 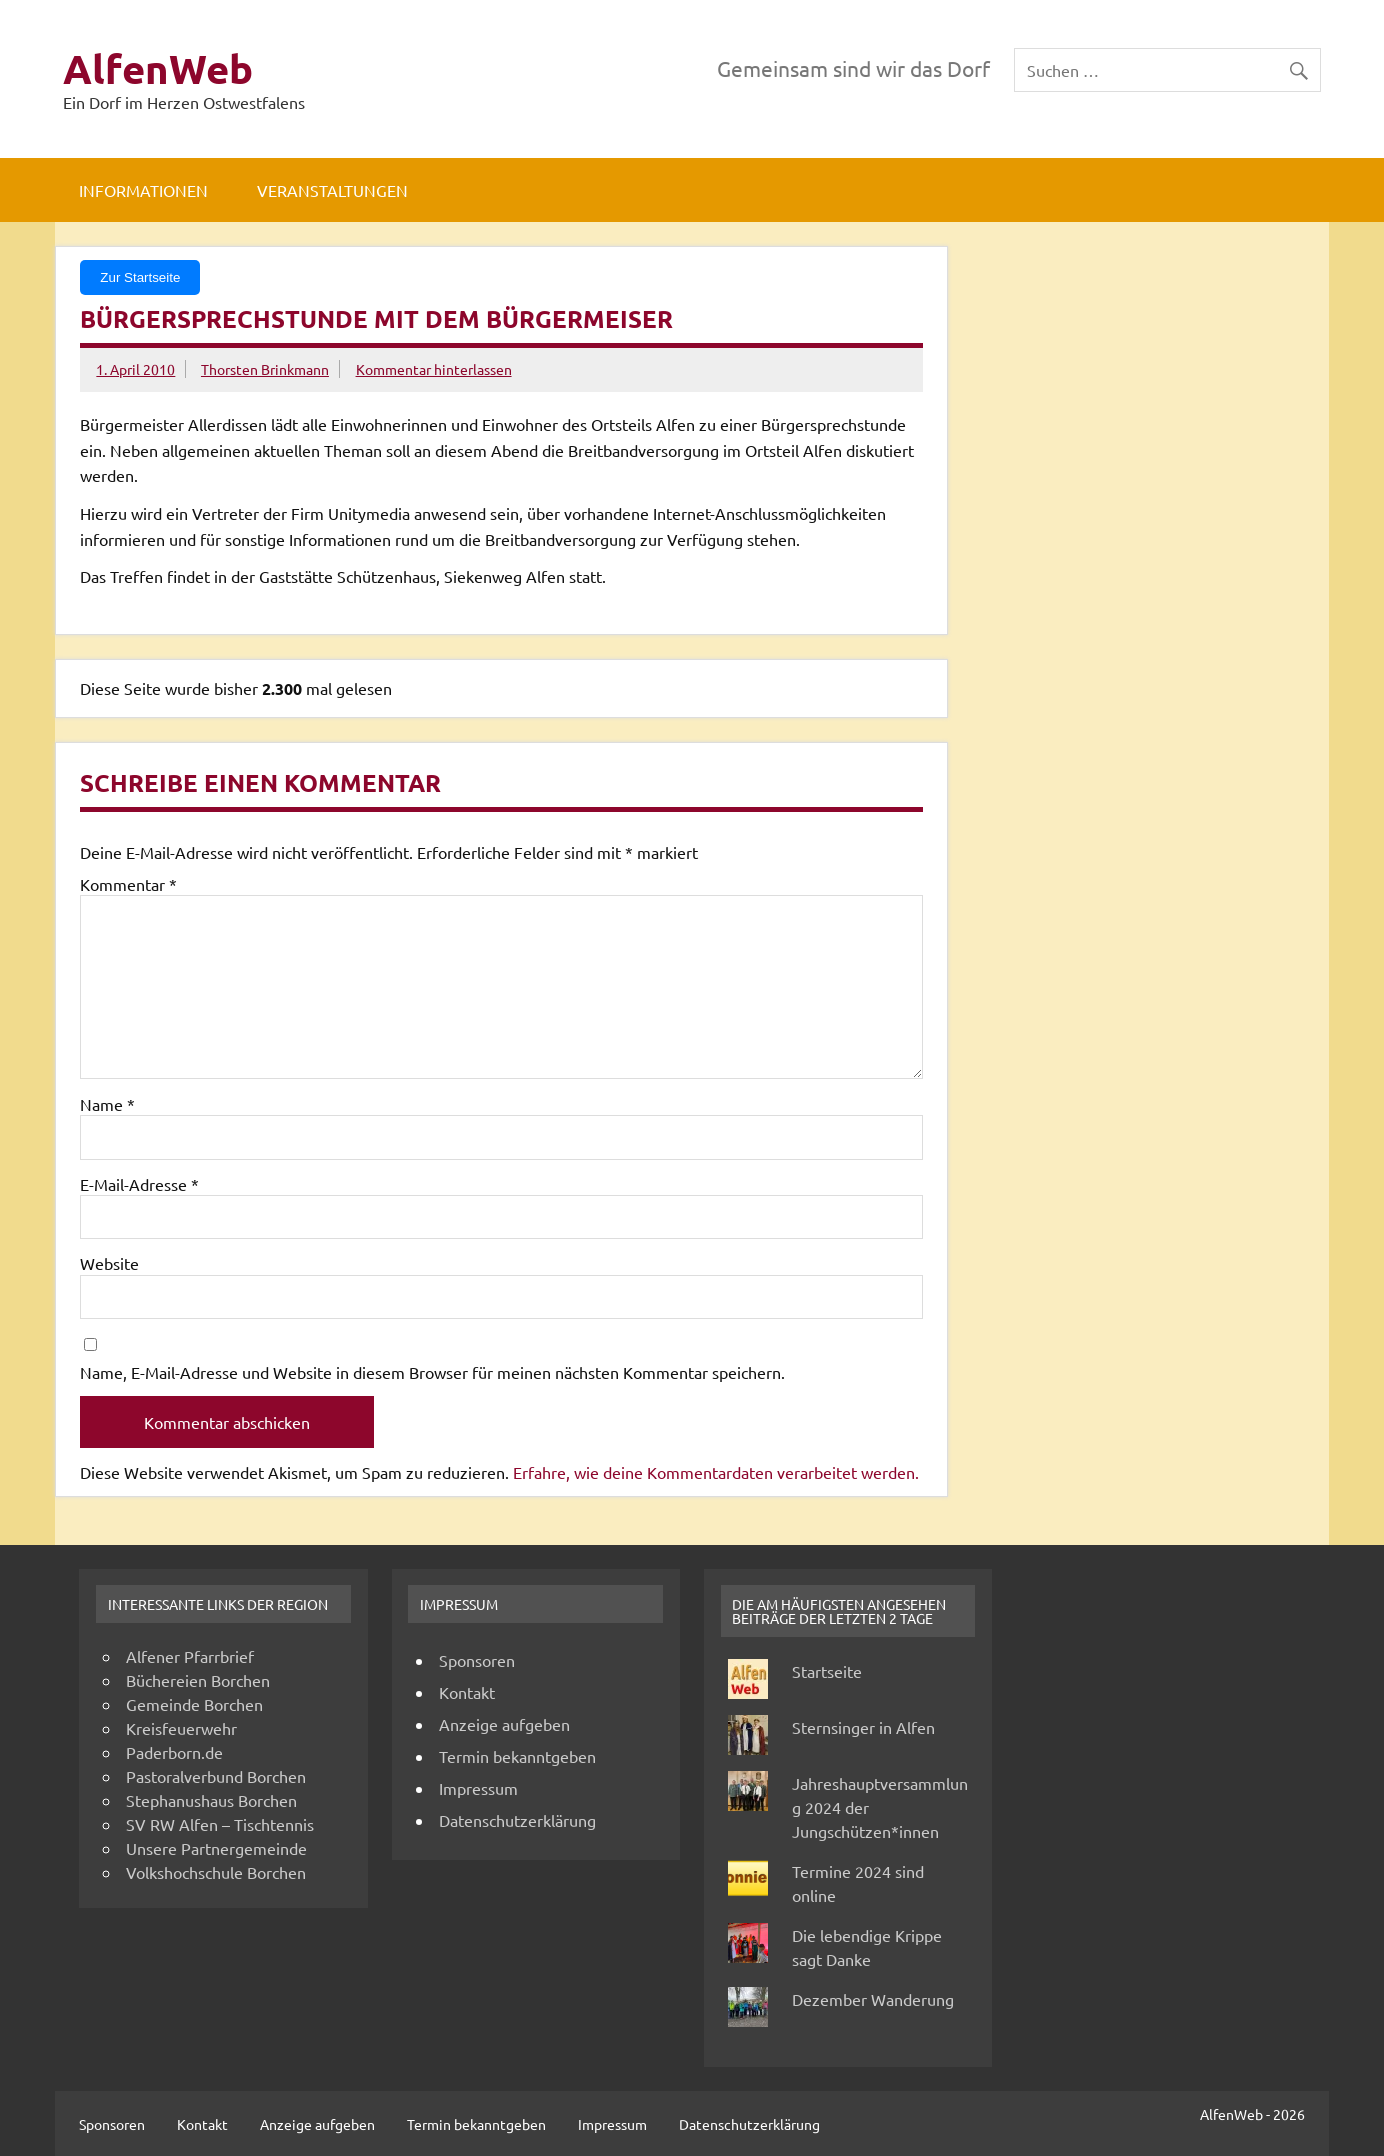 I want to click on Erfahre, wie deine Kommentardaten verarbeitet werden., so click(x=716, y=1472).